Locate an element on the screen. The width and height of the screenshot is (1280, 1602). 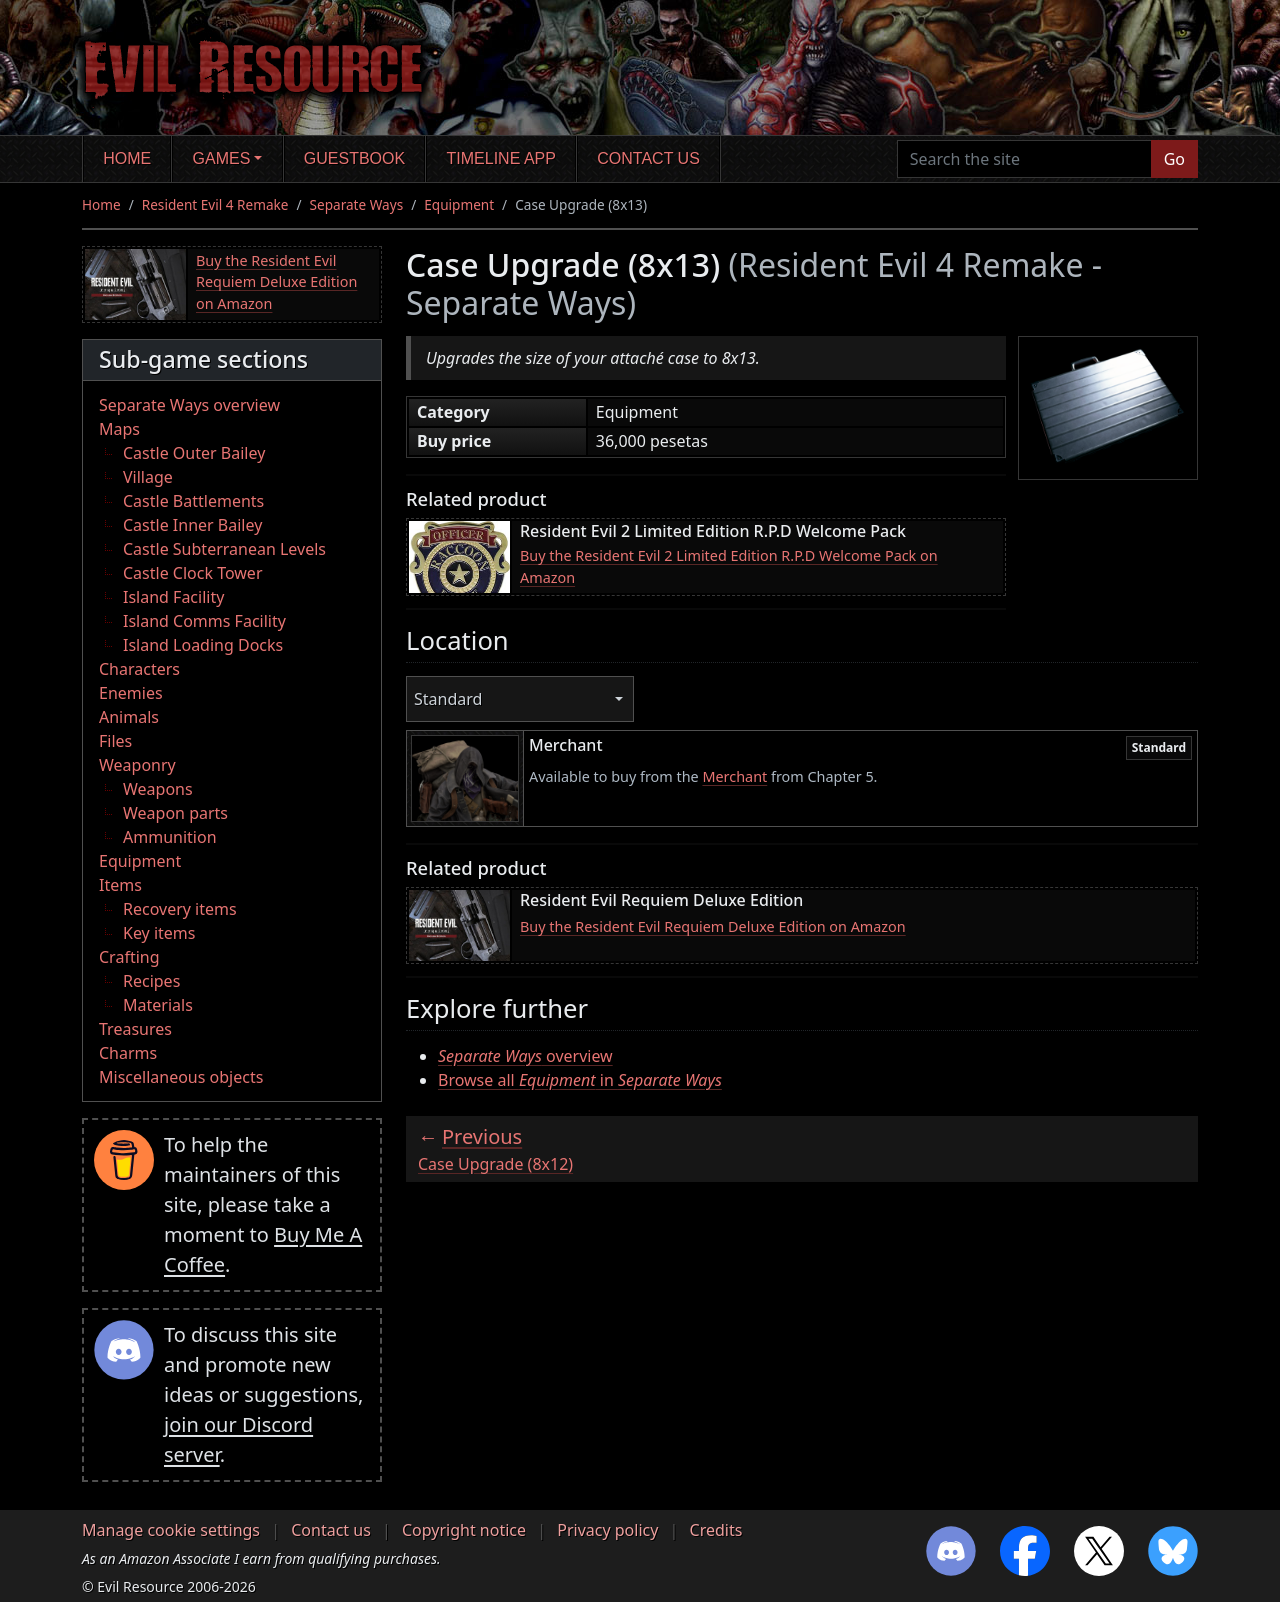
Village is located at coordinates (148, 477).